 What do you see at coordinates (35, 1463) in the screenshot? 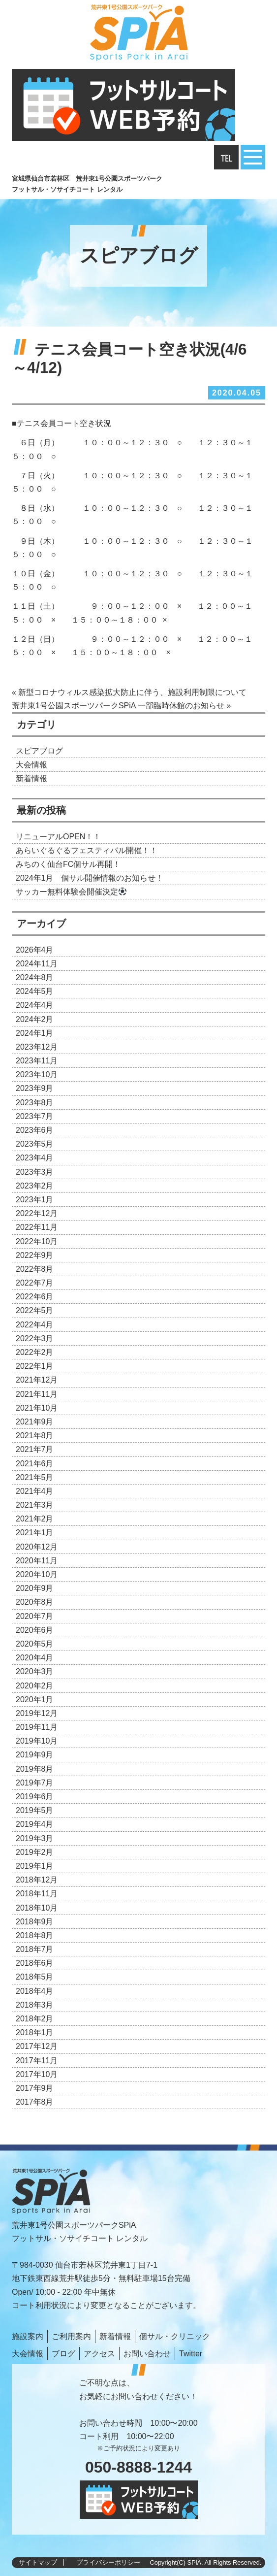
I see `2021年6月` at bounding box center [35, 1463].